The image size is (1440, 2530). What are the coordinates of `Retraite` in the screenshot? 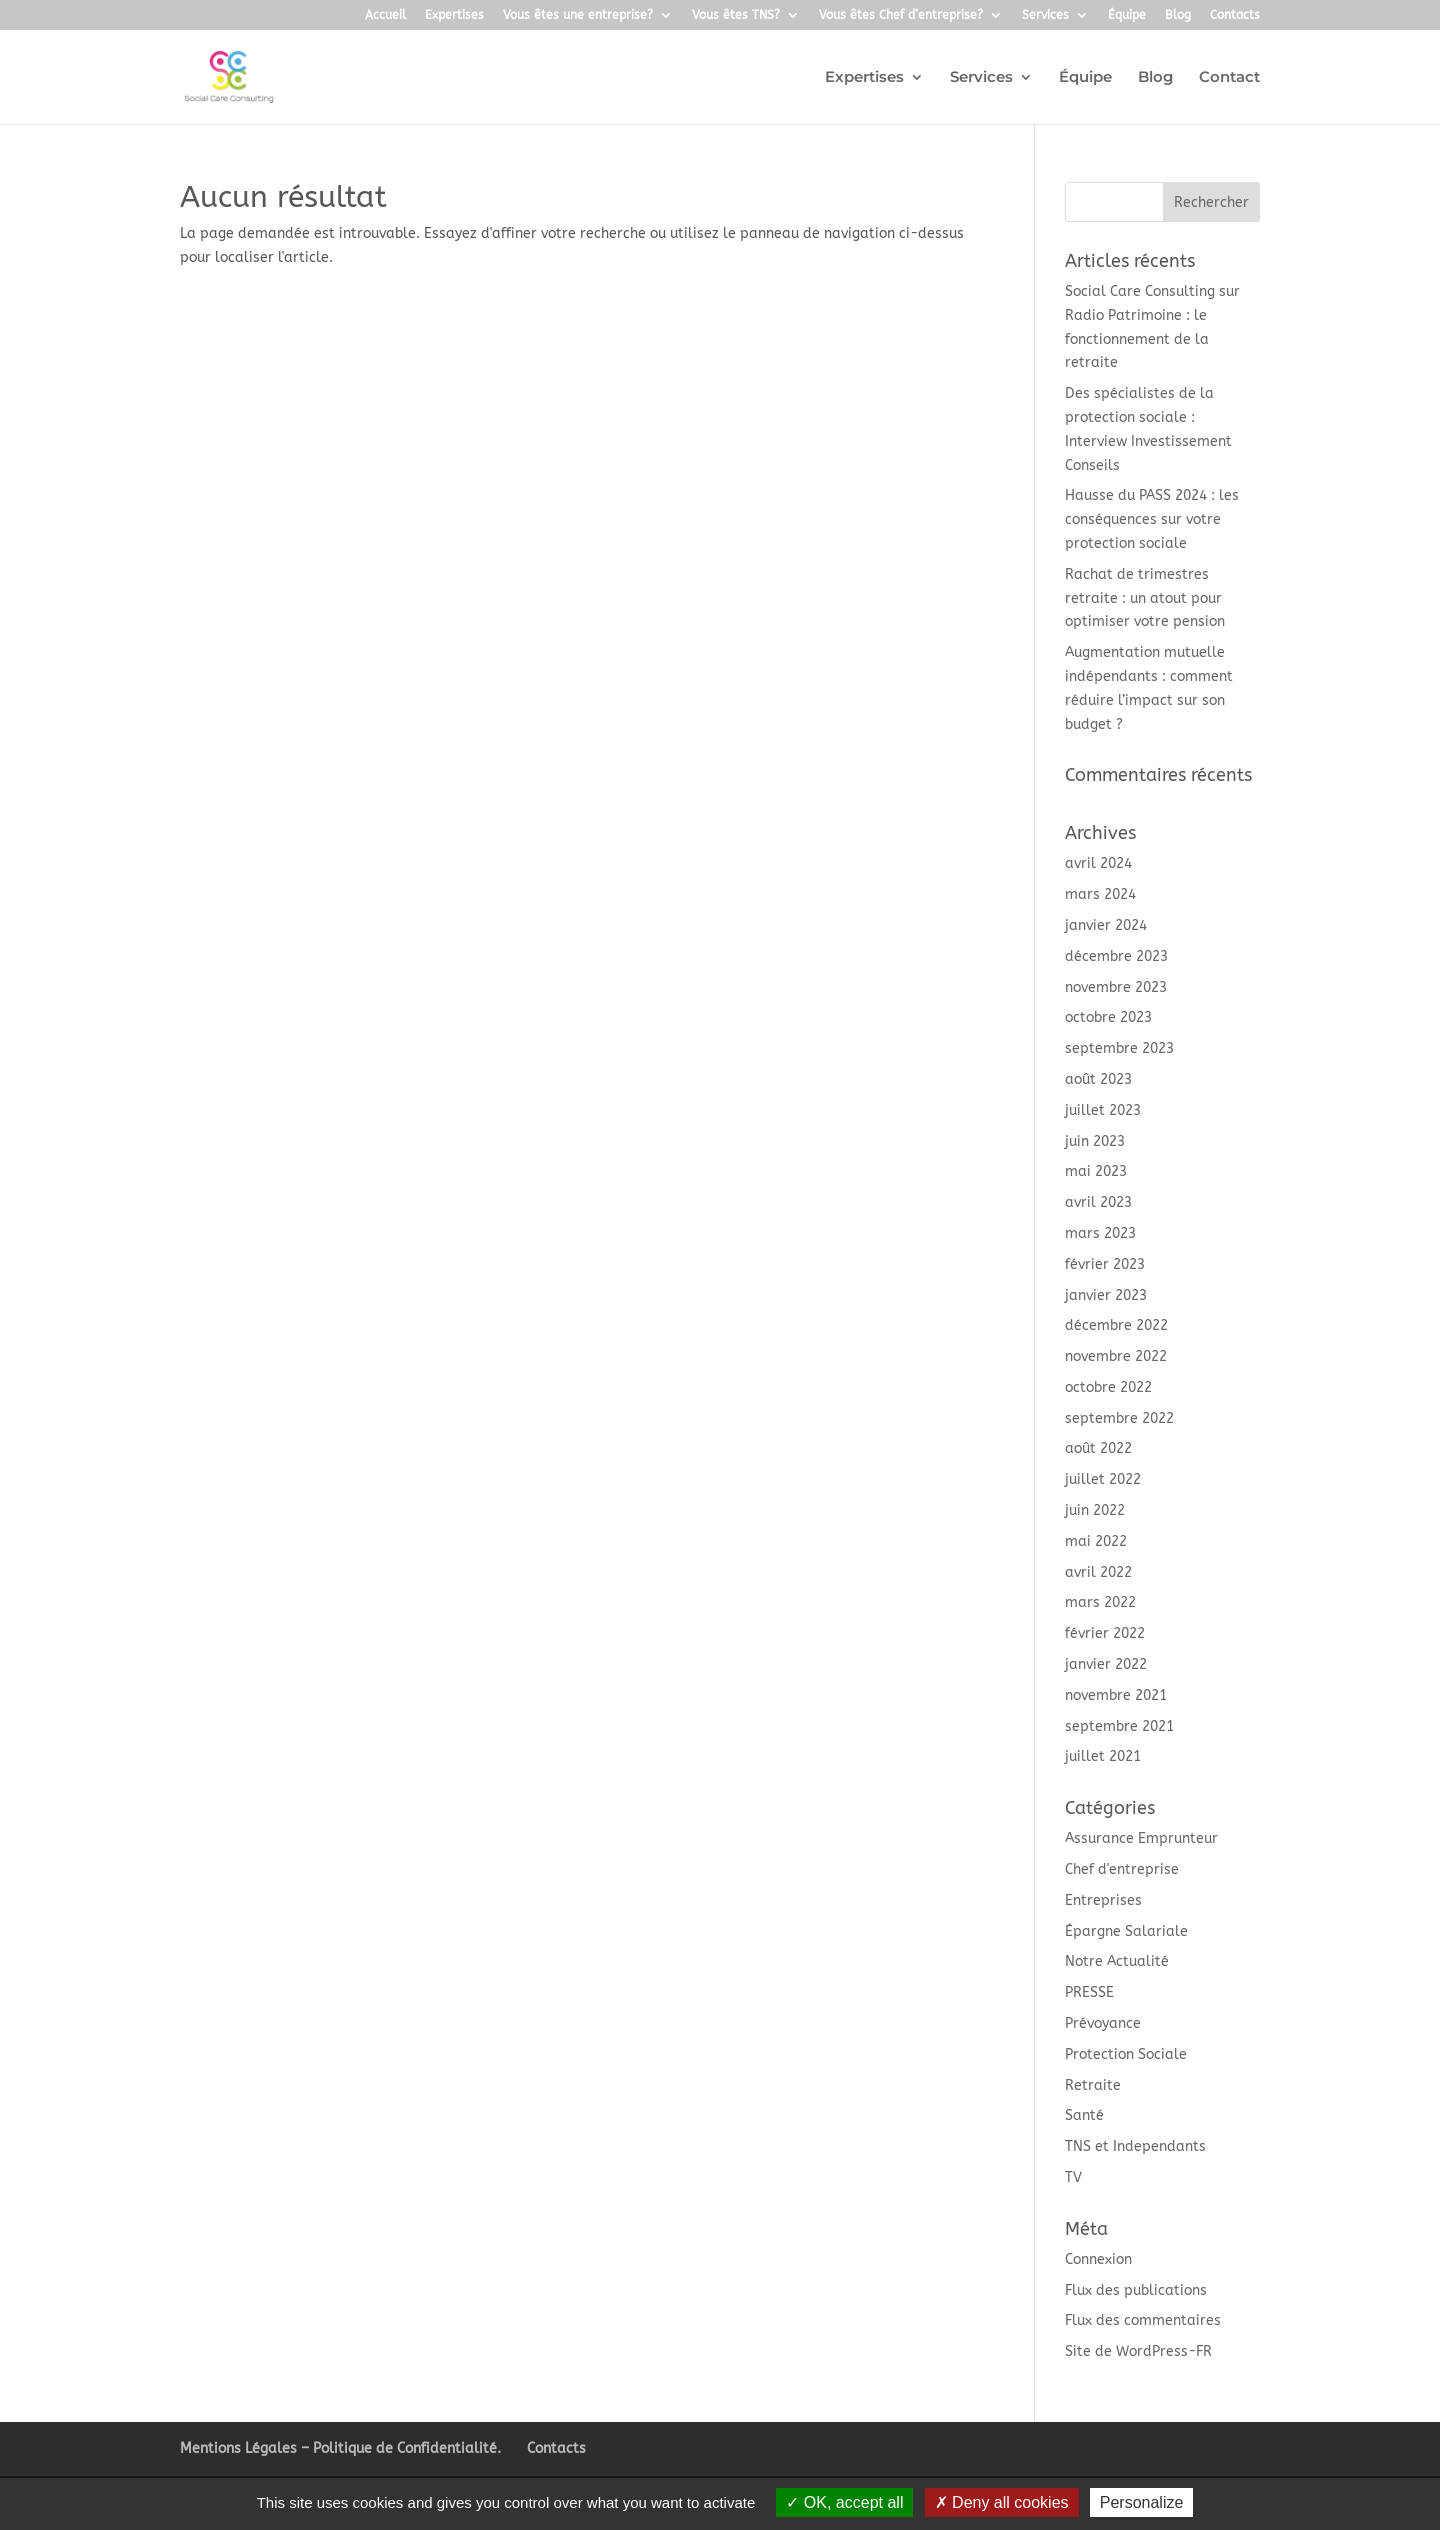 It's located at (1093, 2085).